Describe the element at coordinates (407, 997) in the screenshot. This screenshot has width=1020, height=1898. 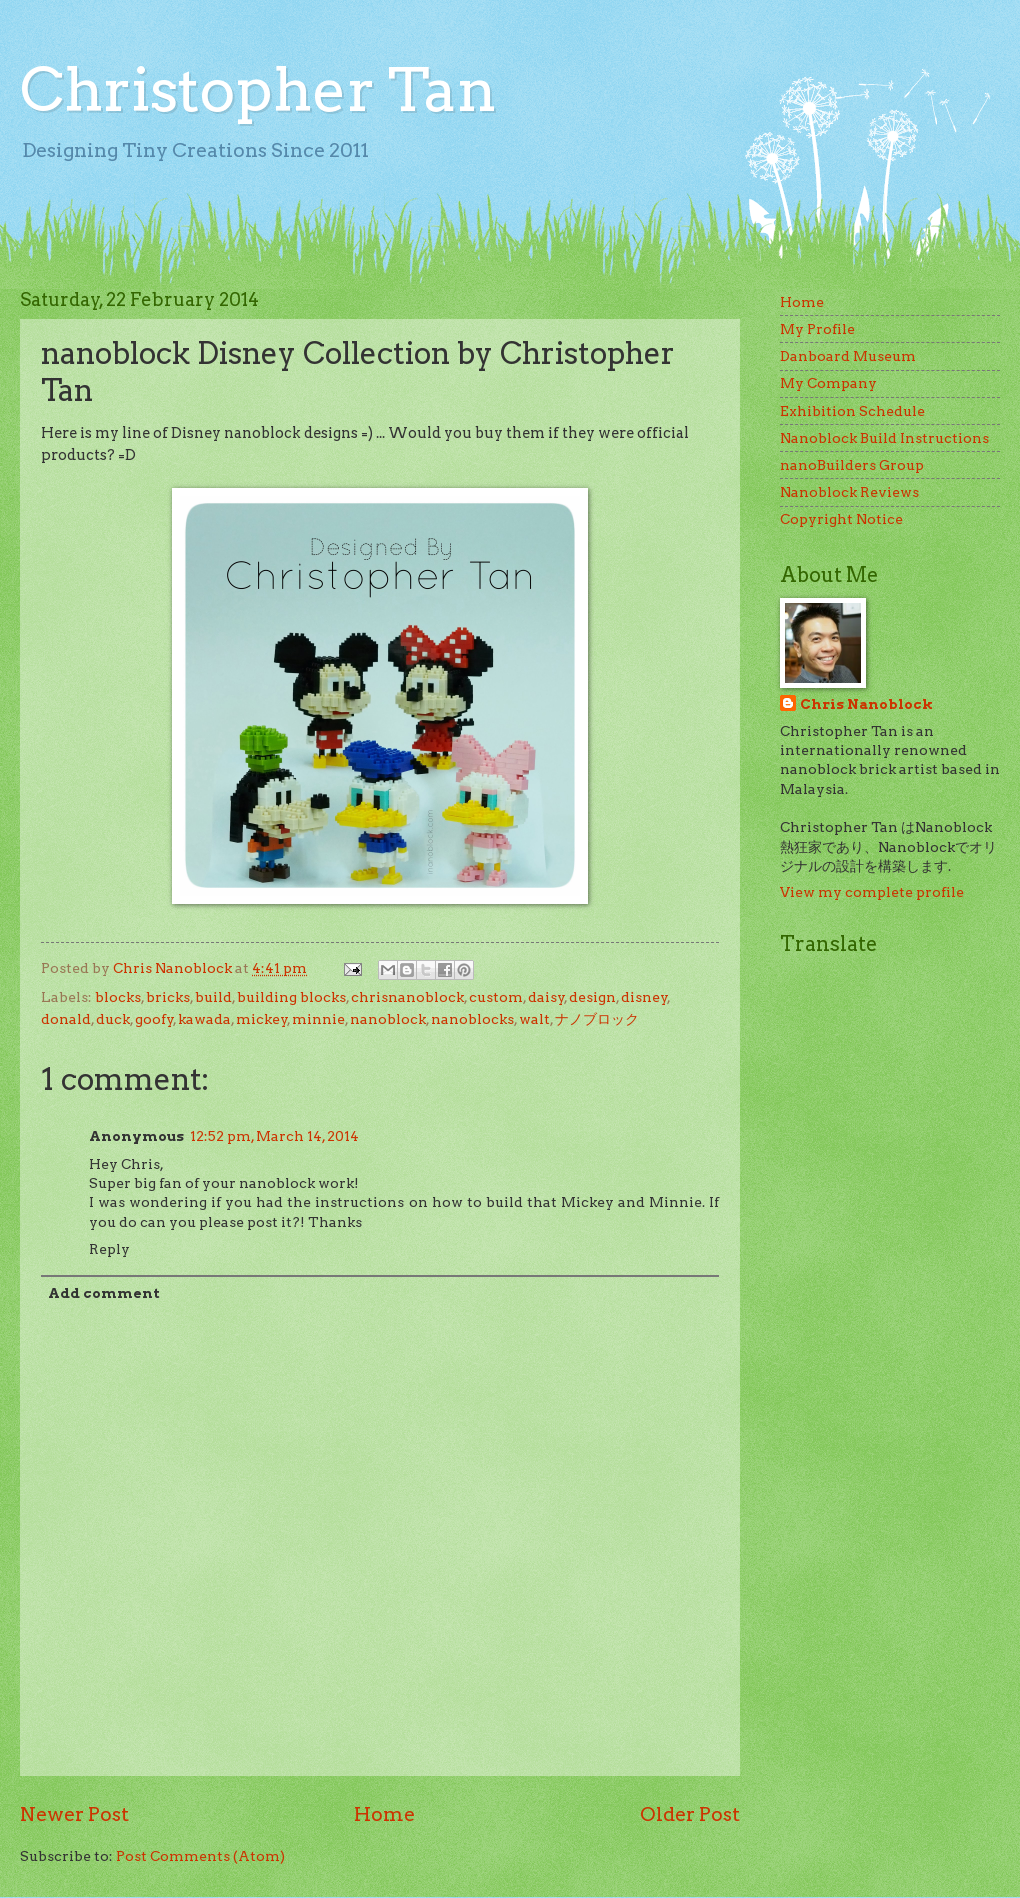
I see `chrisnanoblock` at that location.